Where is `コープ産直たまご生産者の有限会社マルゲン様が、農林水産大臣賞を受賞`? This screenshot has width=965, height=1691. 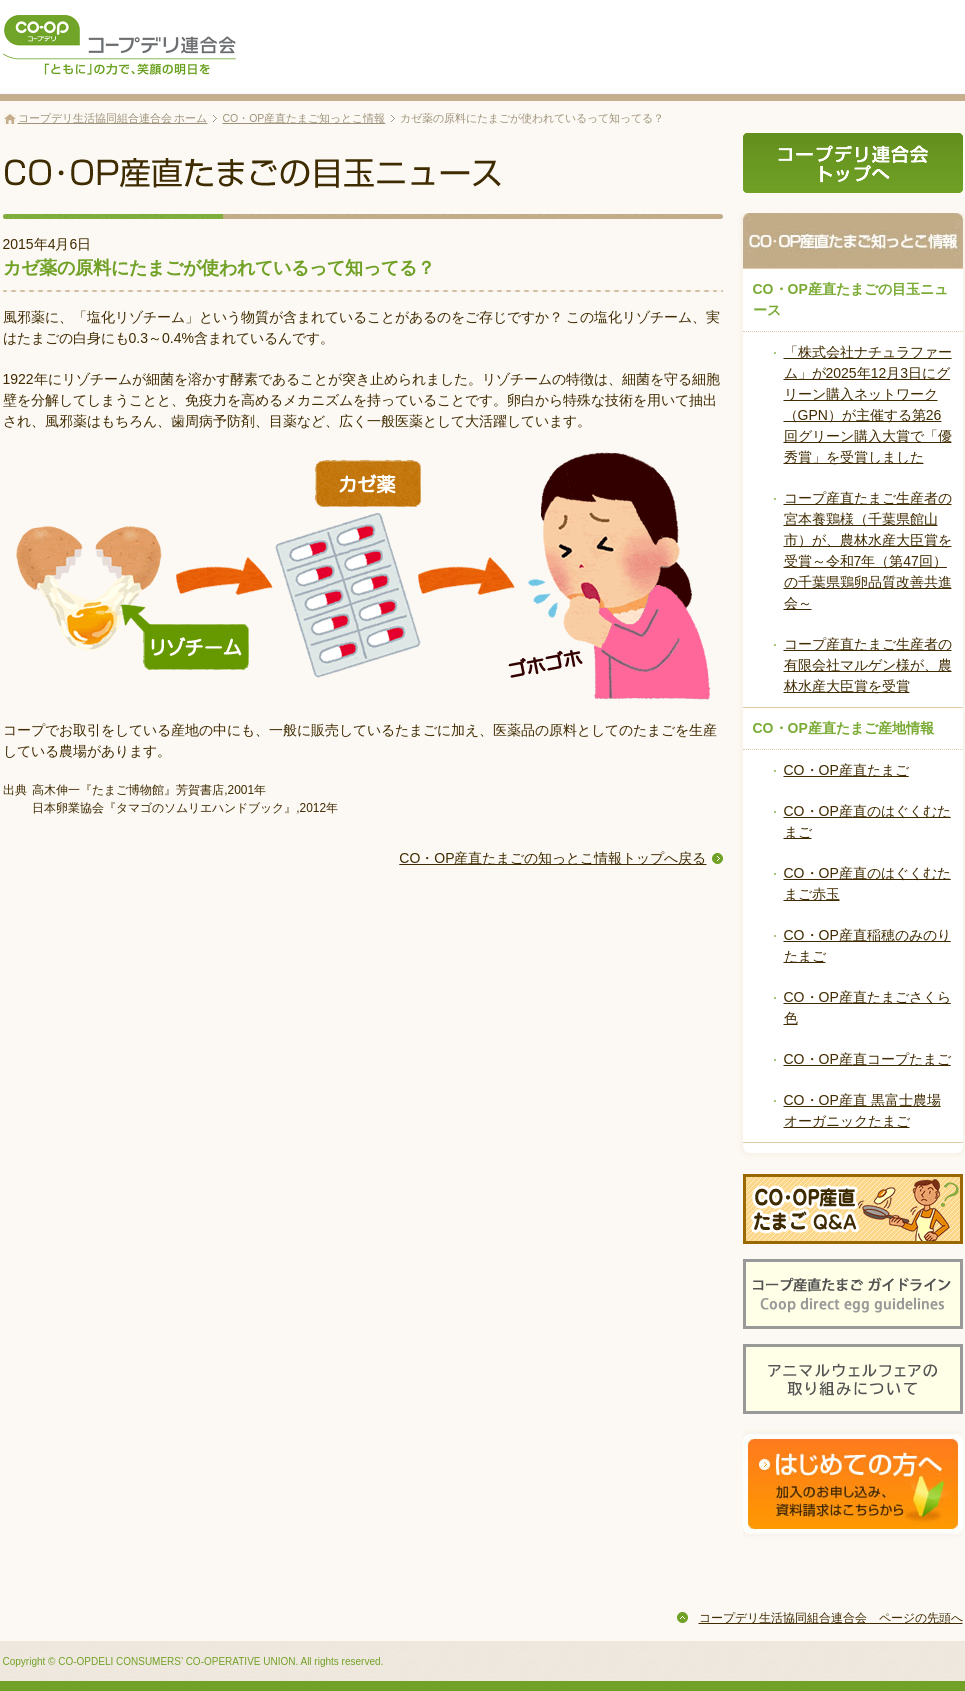
コープ産直たまご生産者の有限会社マルゲン様が、農林水産大臣賞を受賞 is located at coordinates (868, 665).